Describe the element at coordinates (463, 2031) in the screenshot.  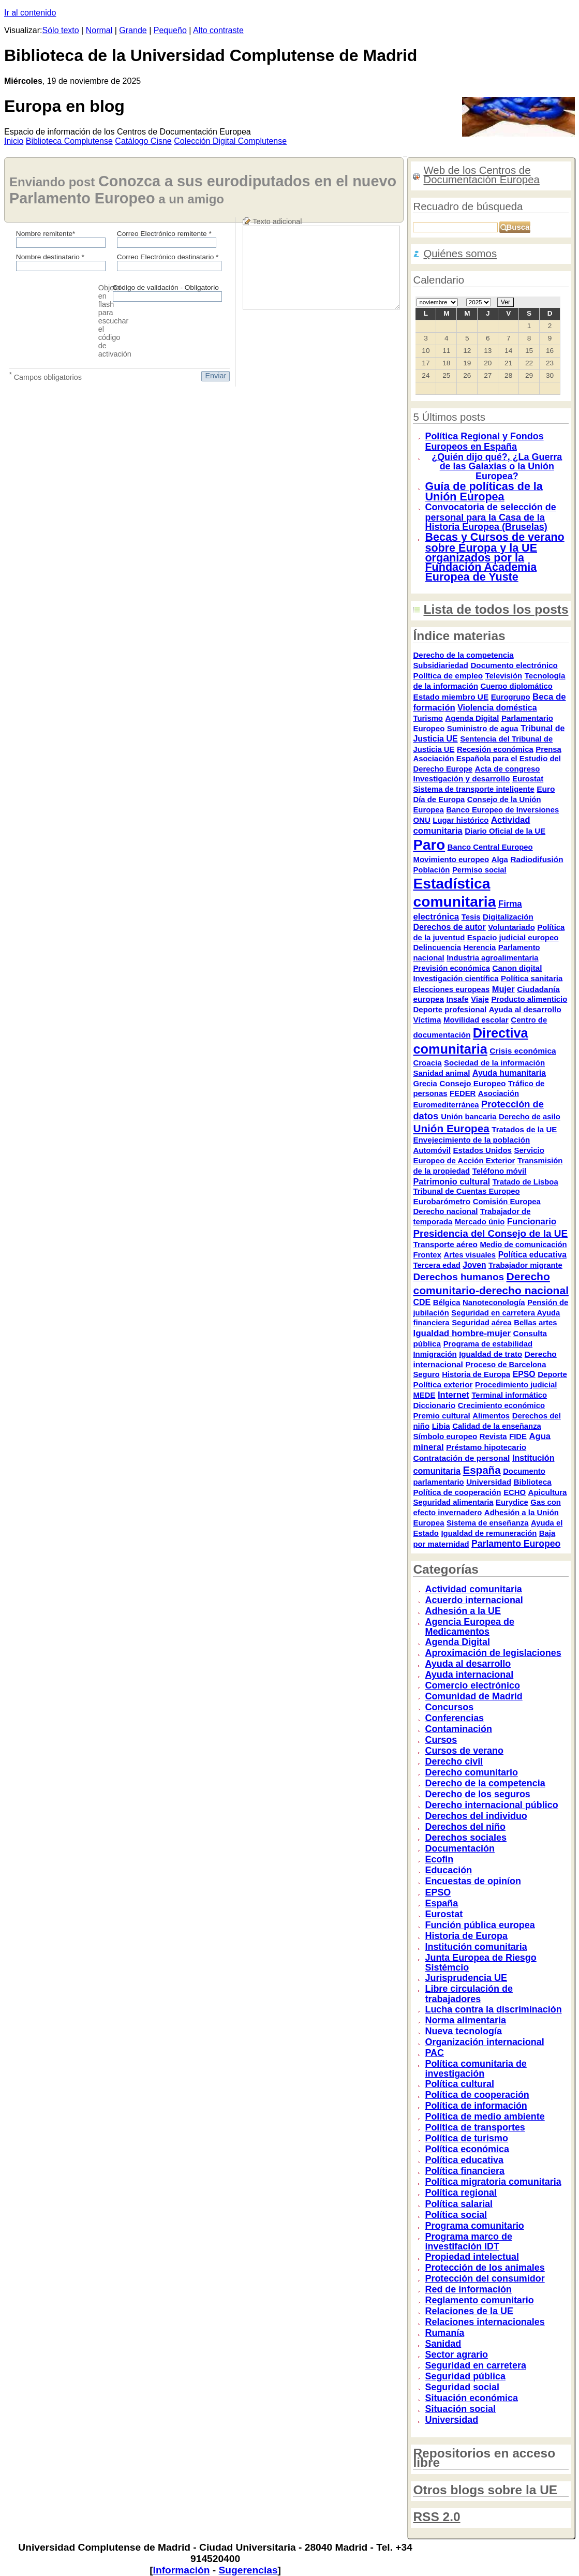
I see `Nueva tecnología` at that location.